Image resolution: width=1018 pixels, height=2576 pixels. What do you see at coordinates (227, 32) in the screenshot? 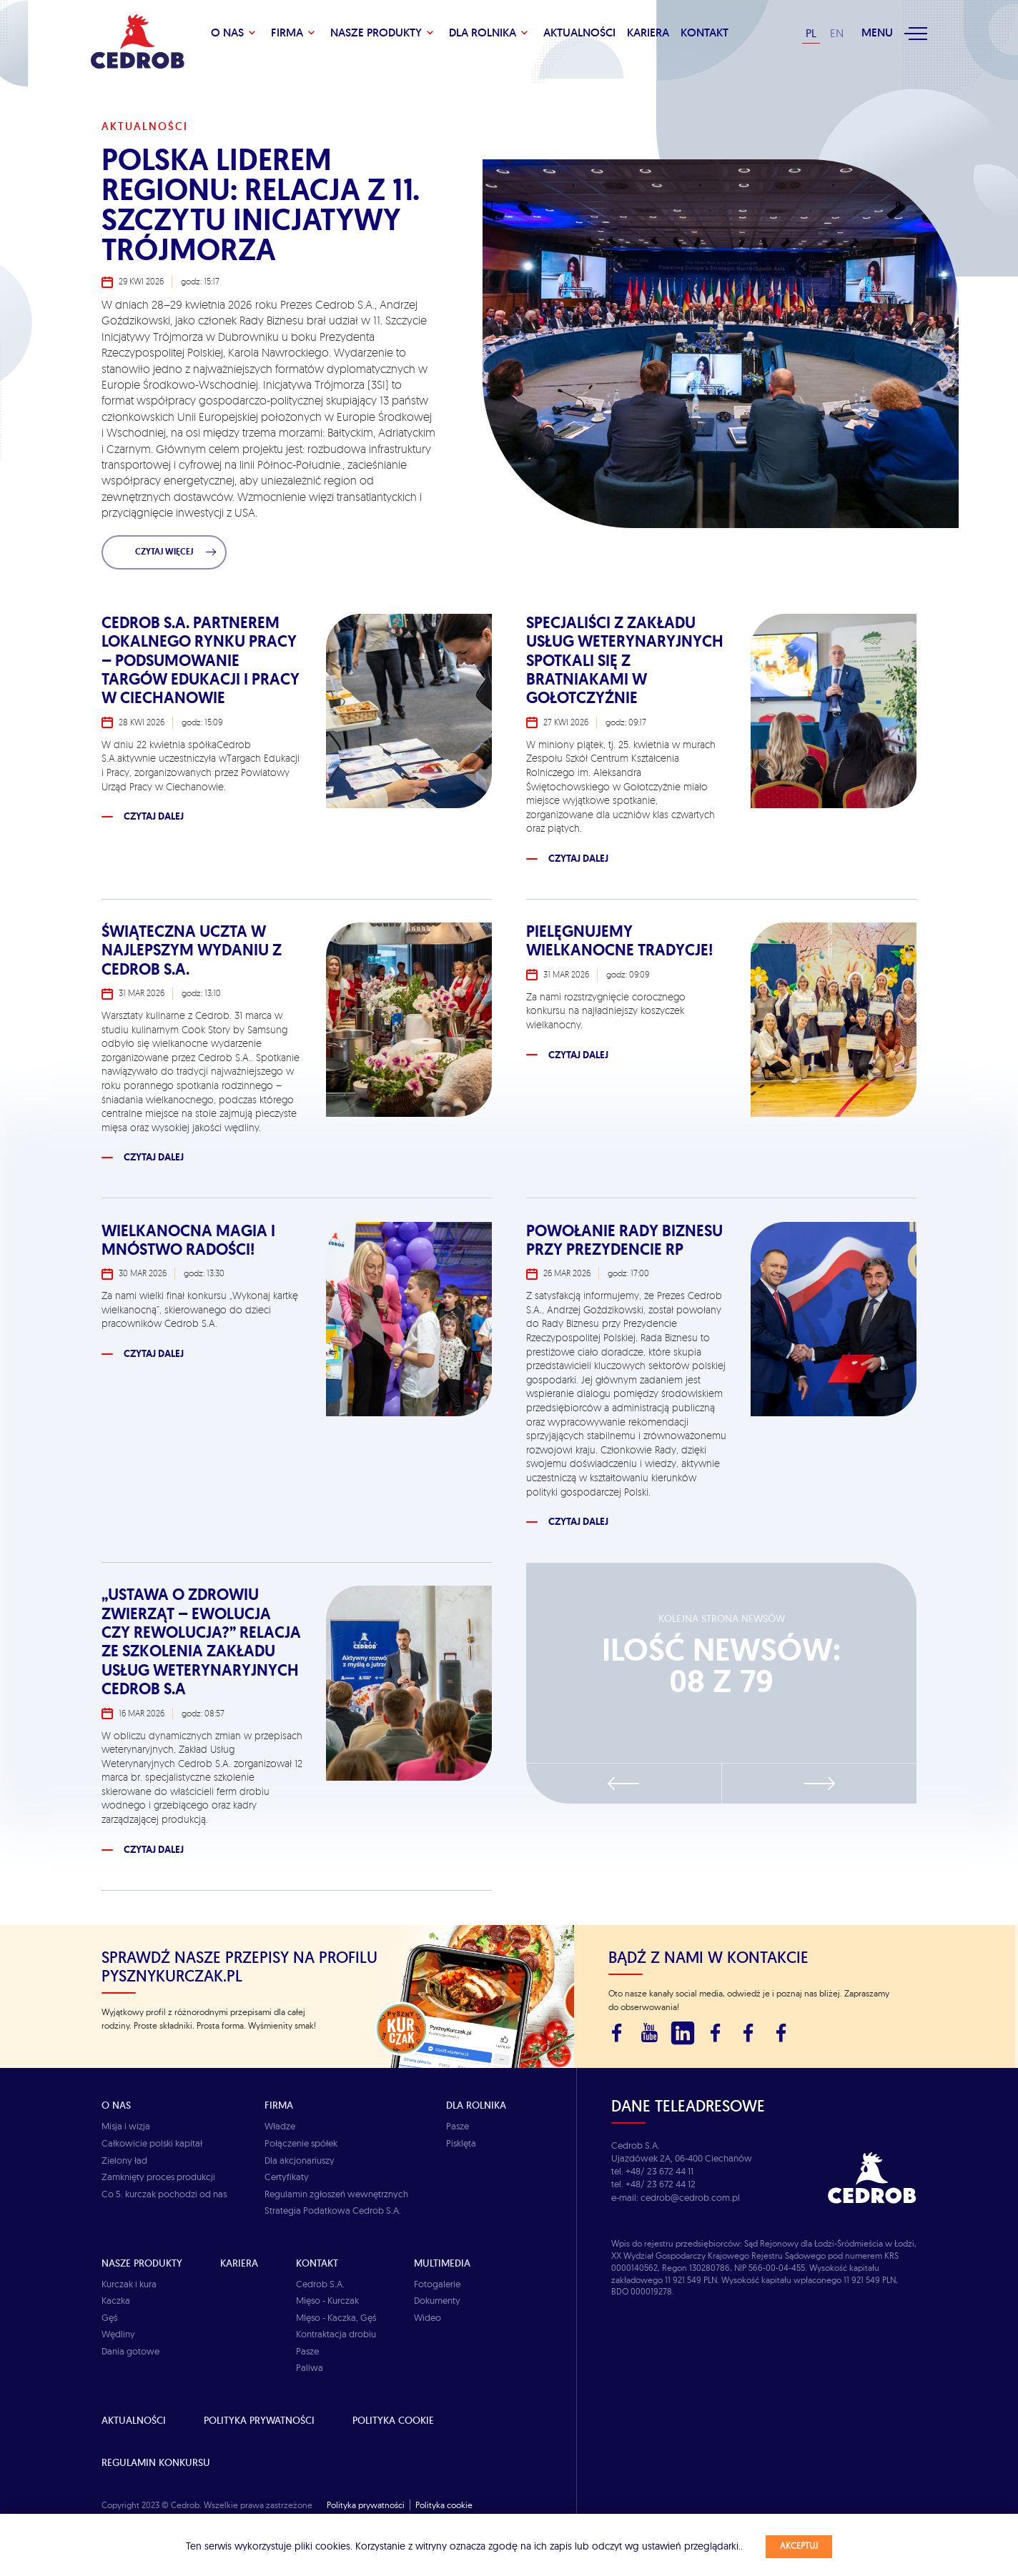
I see `O Nas` at bounding box center [227, 32].